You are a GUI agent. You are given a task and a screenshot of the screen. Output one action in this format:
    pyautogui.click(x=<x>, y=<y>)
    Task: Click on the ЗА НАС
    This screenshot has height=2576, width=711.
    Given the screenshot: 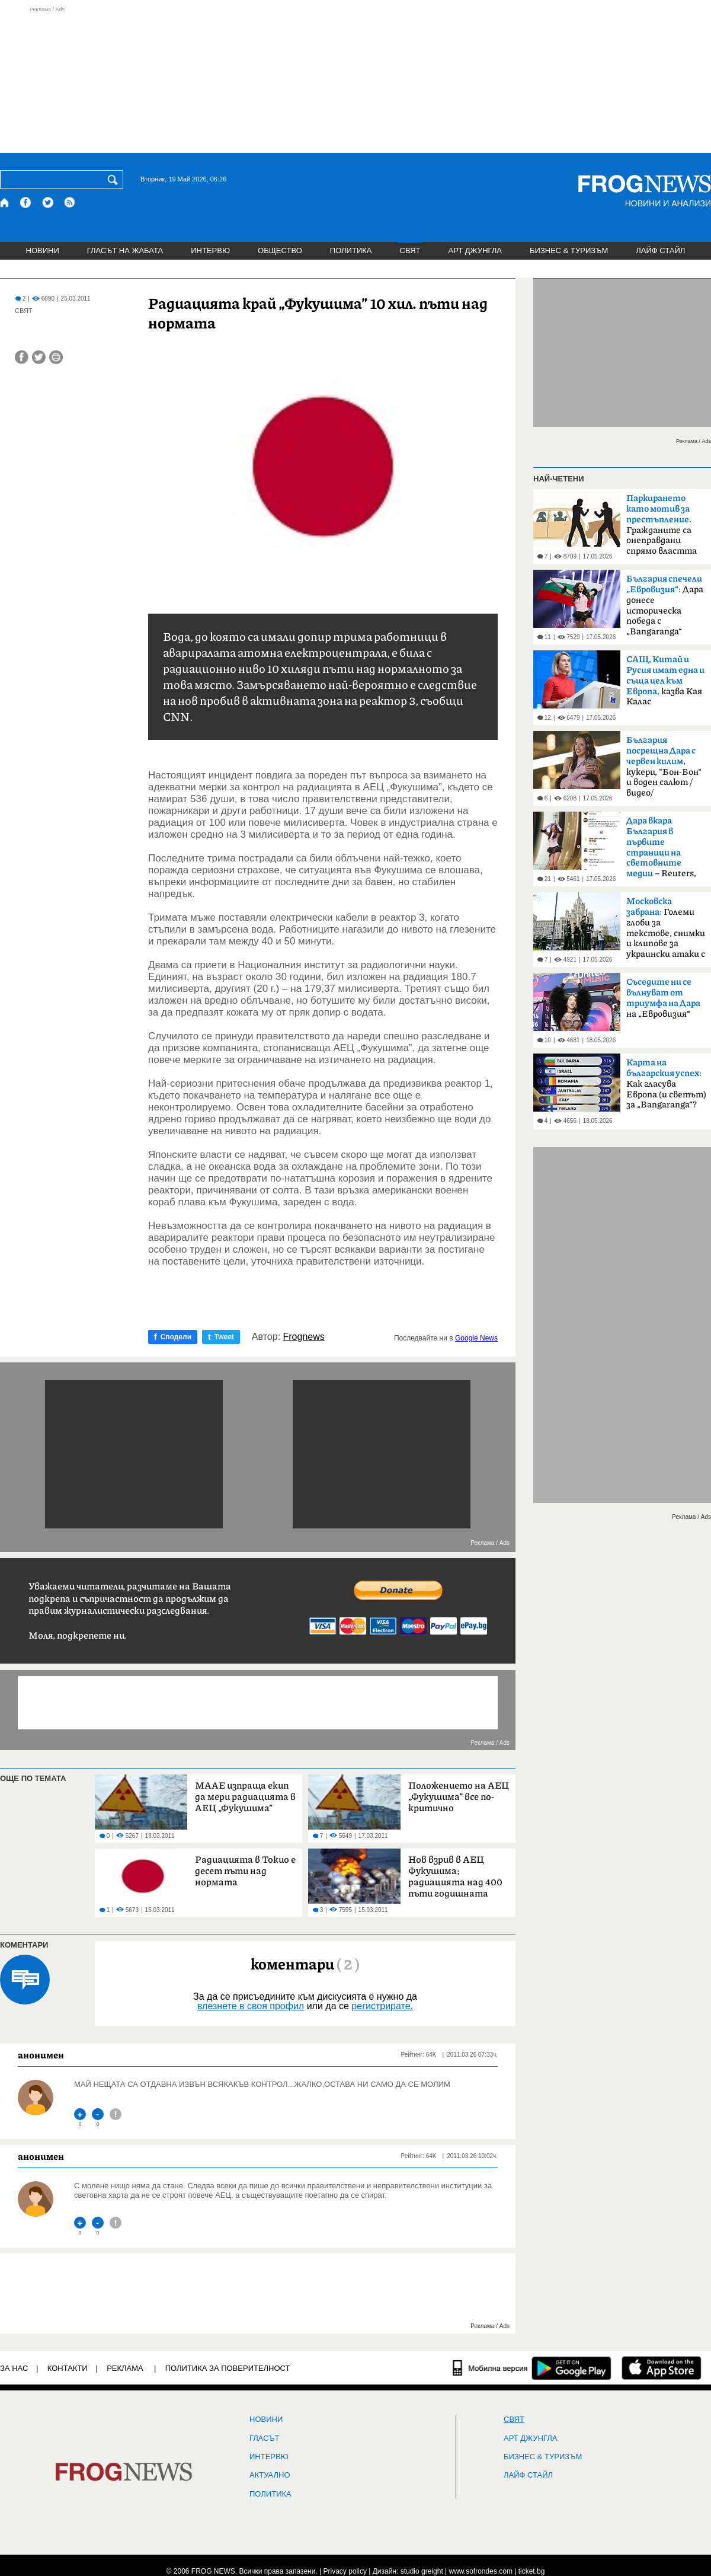 What is the action you would take?
    pyautogui.click(x=14, y=2368)
    